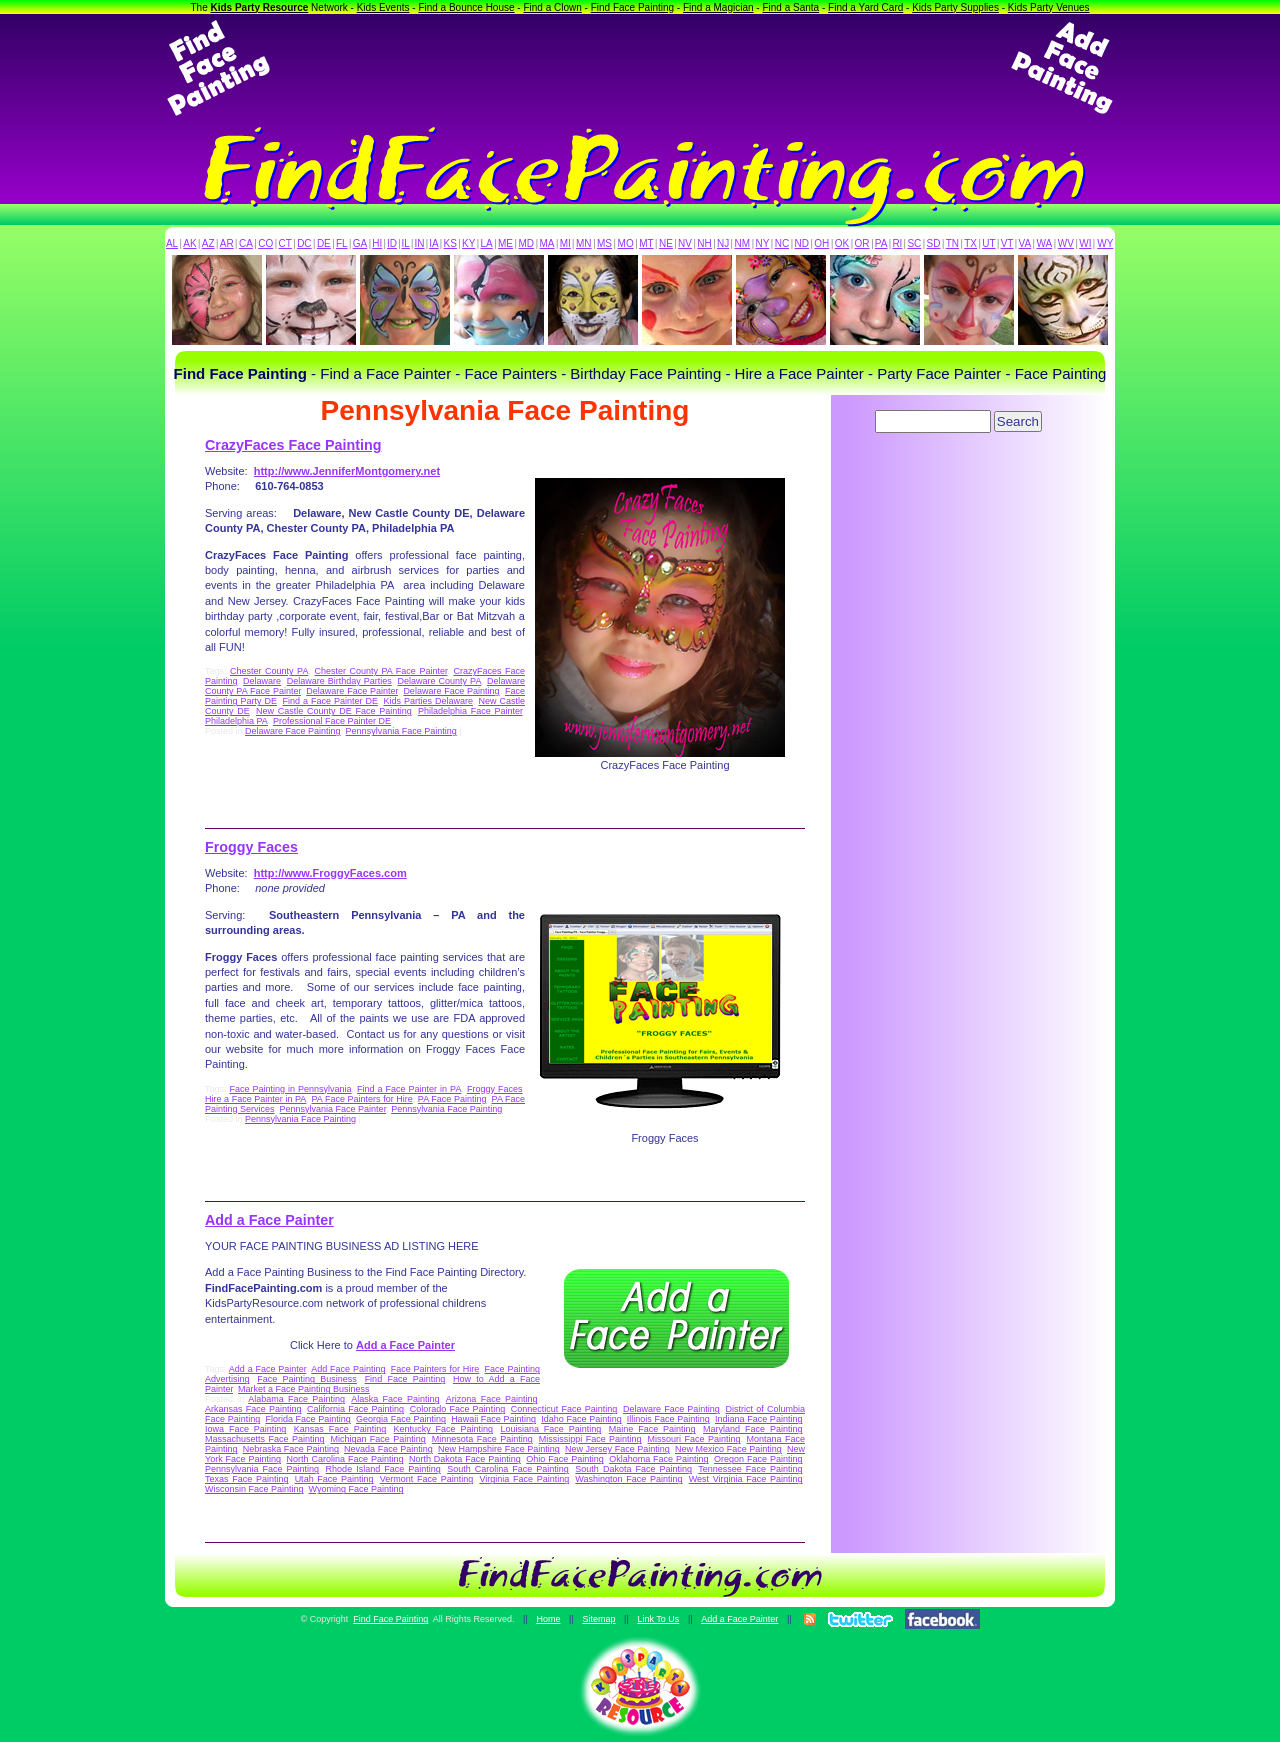  What do you see at coordinates (388, 1449) in the screenshot?
I see `Nevada Face Painting` at bounding box center [388, 1449].